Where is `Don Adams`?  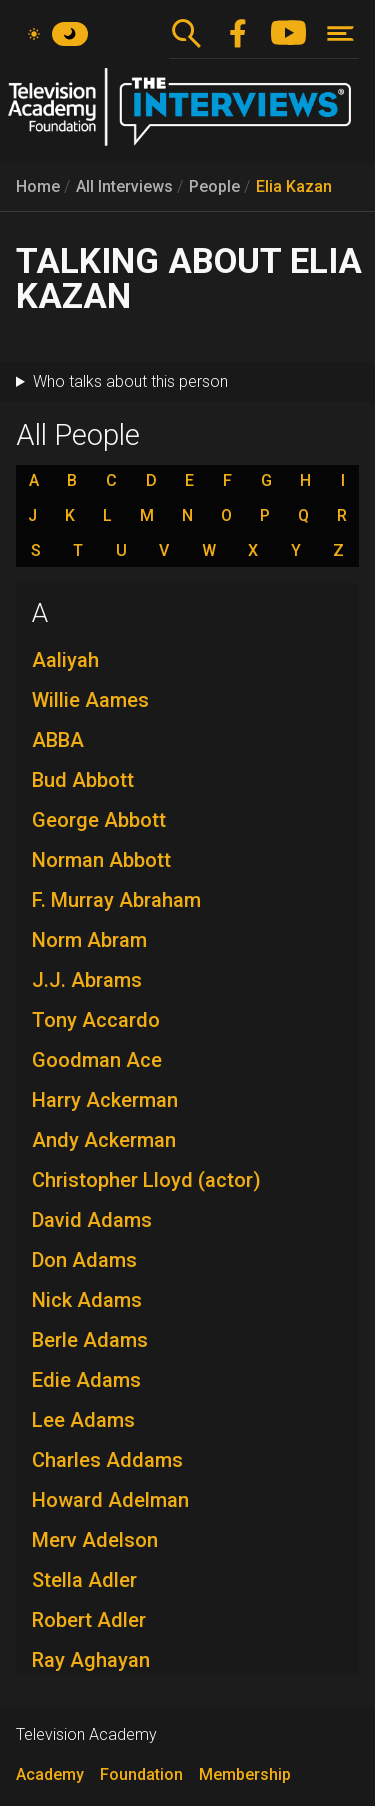 Don Adams is located at coordinates (84, 1260).